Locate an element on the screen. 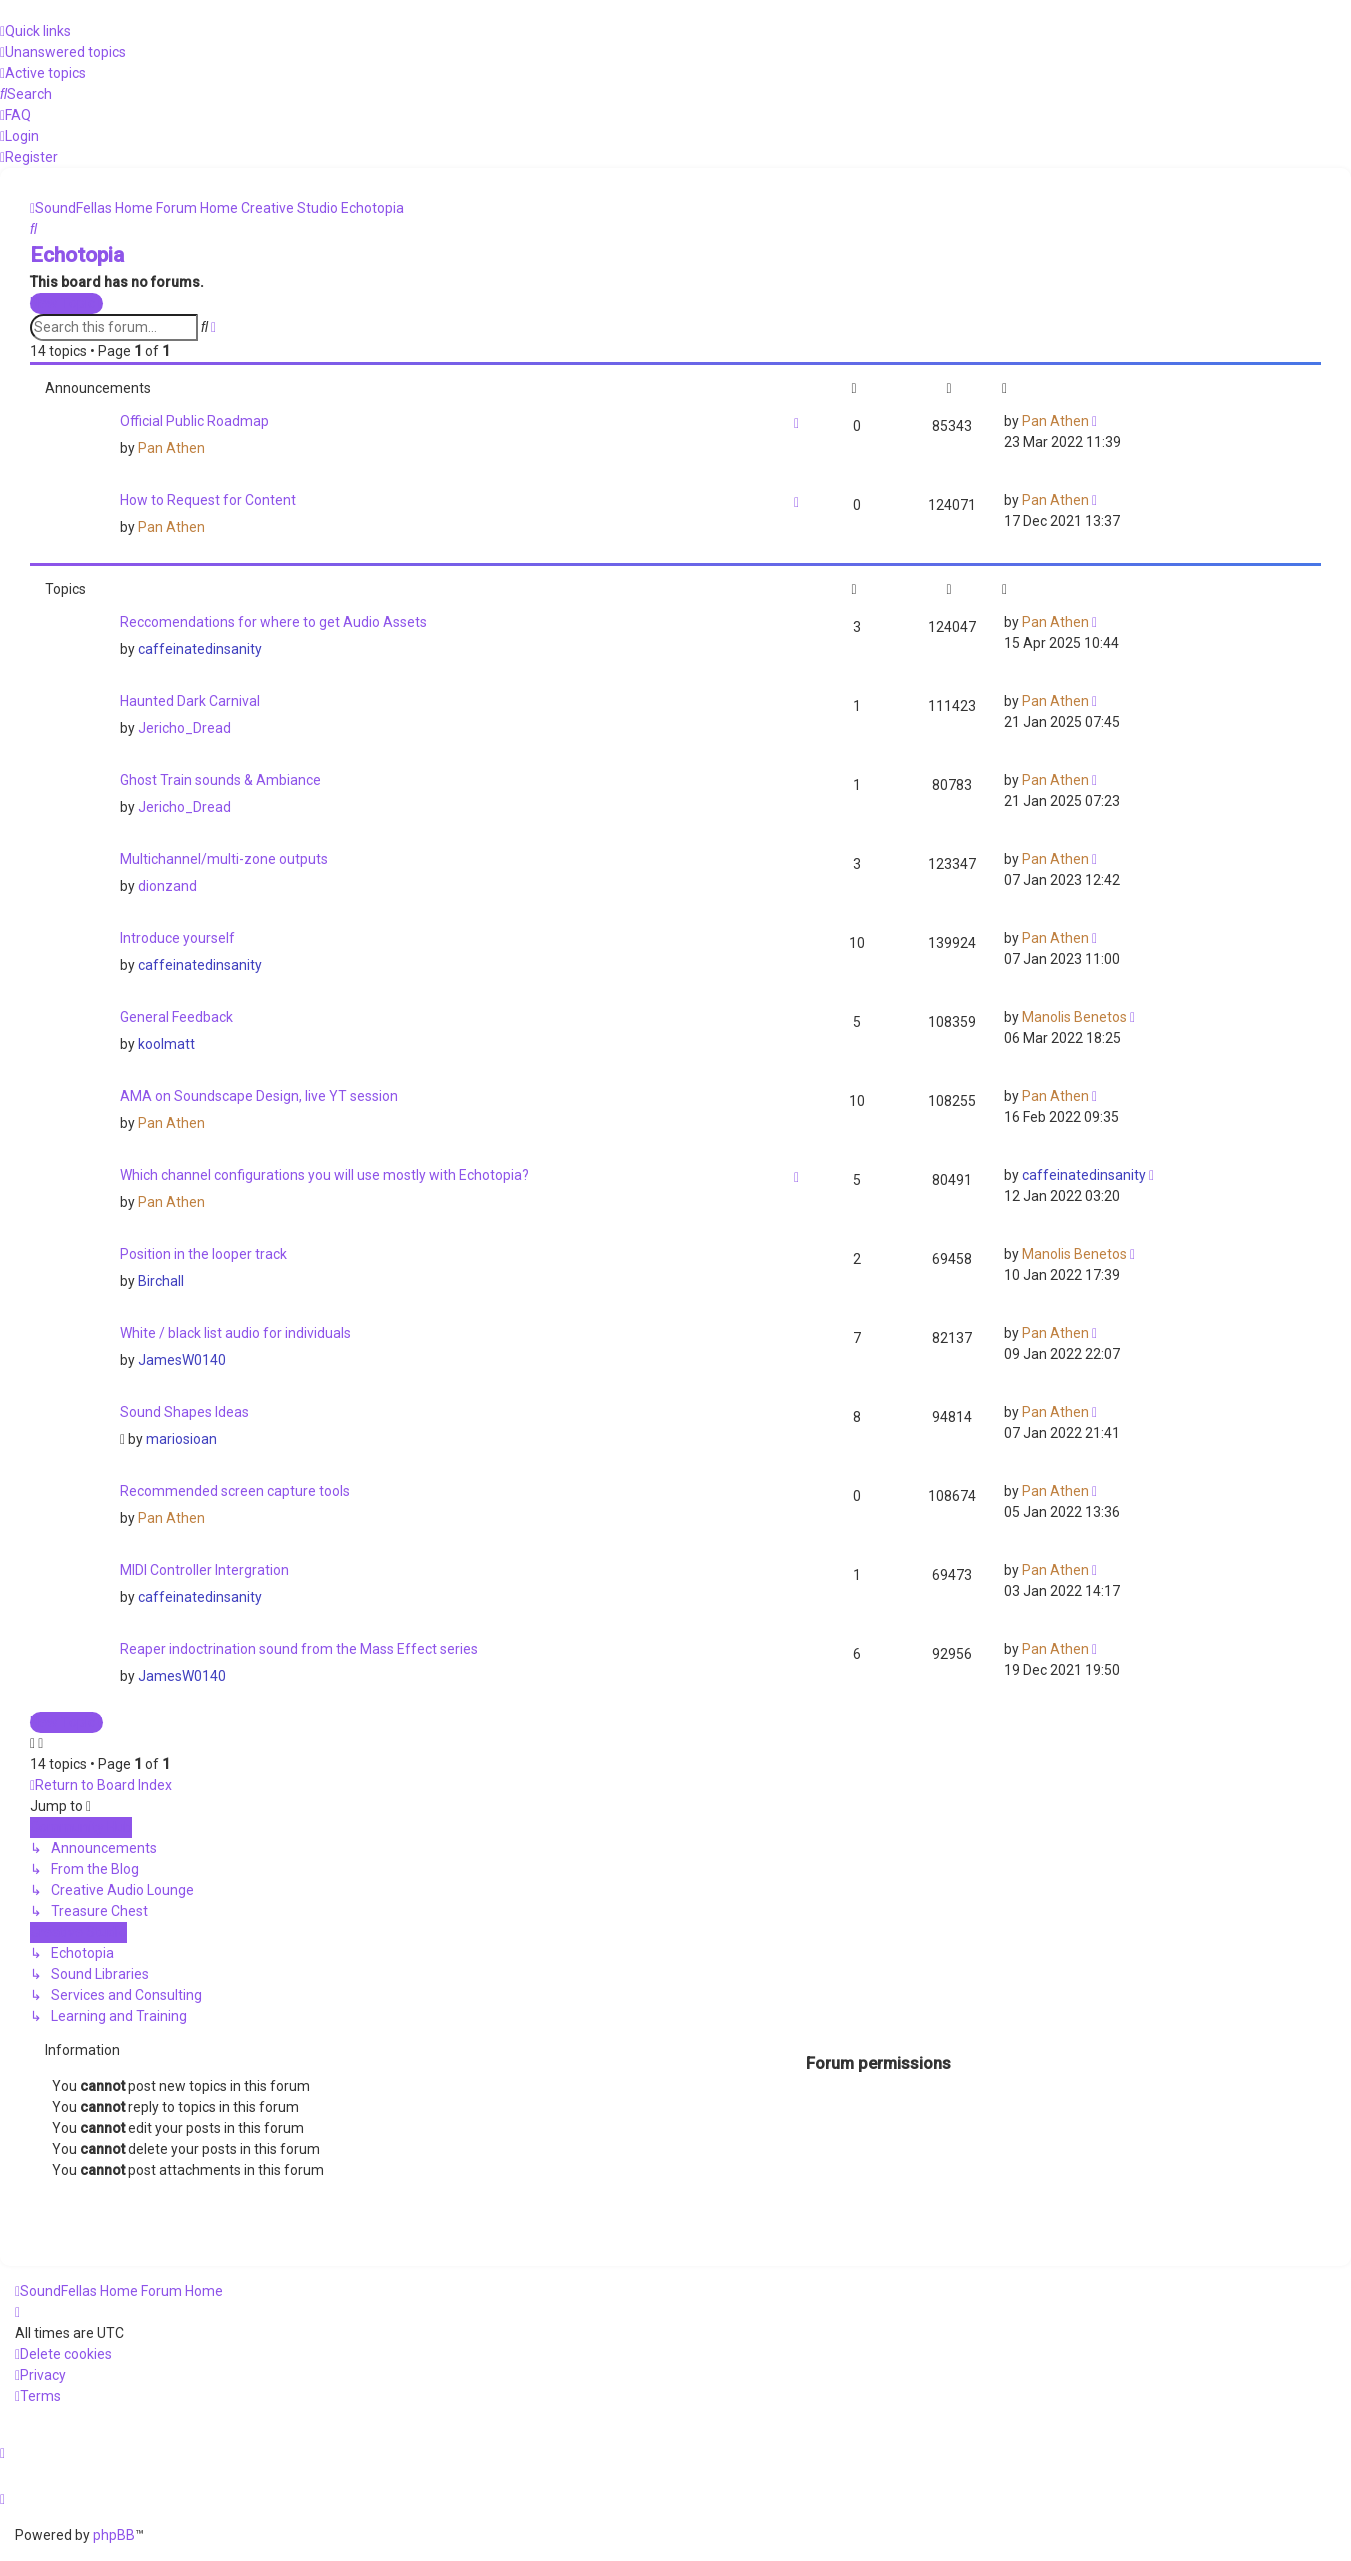 The image size is (1351, 2561). mariosioan is located at coordinates (181, 1439).